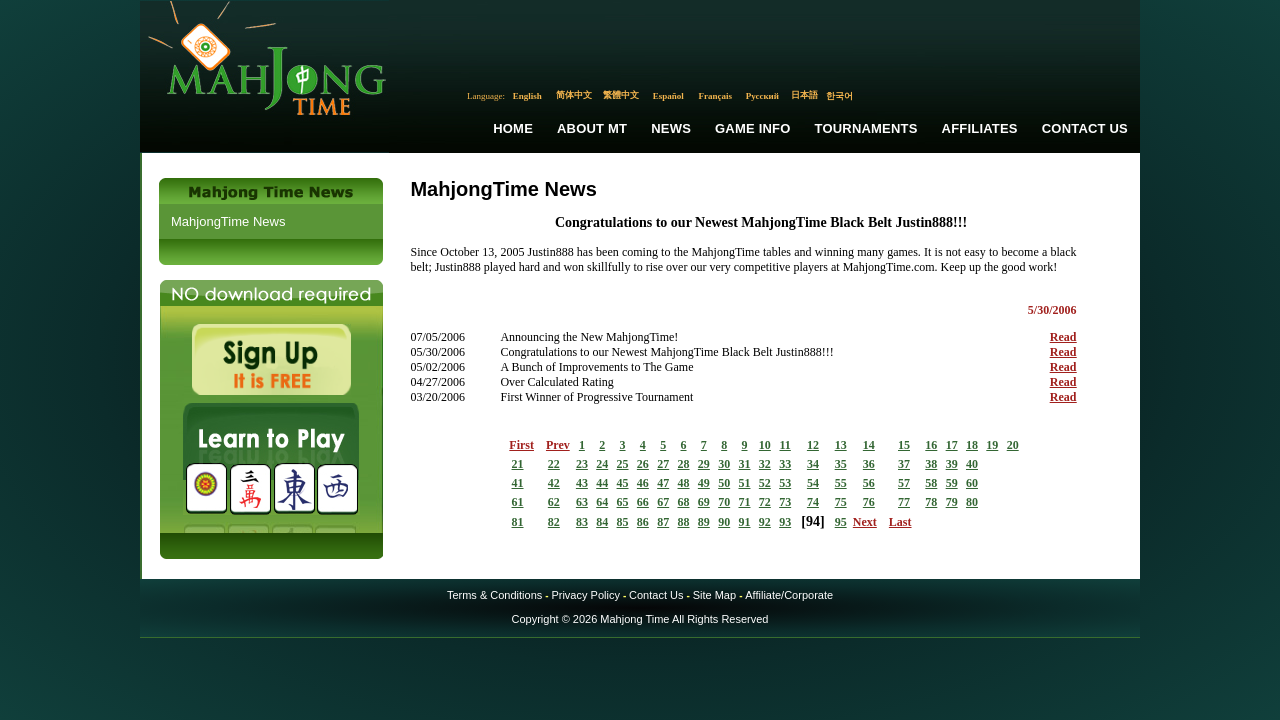 This screenshot has height=720, width=1280. Describe the element at coordinates (592, 128) in the screenshot. I see `About MT` at that location.